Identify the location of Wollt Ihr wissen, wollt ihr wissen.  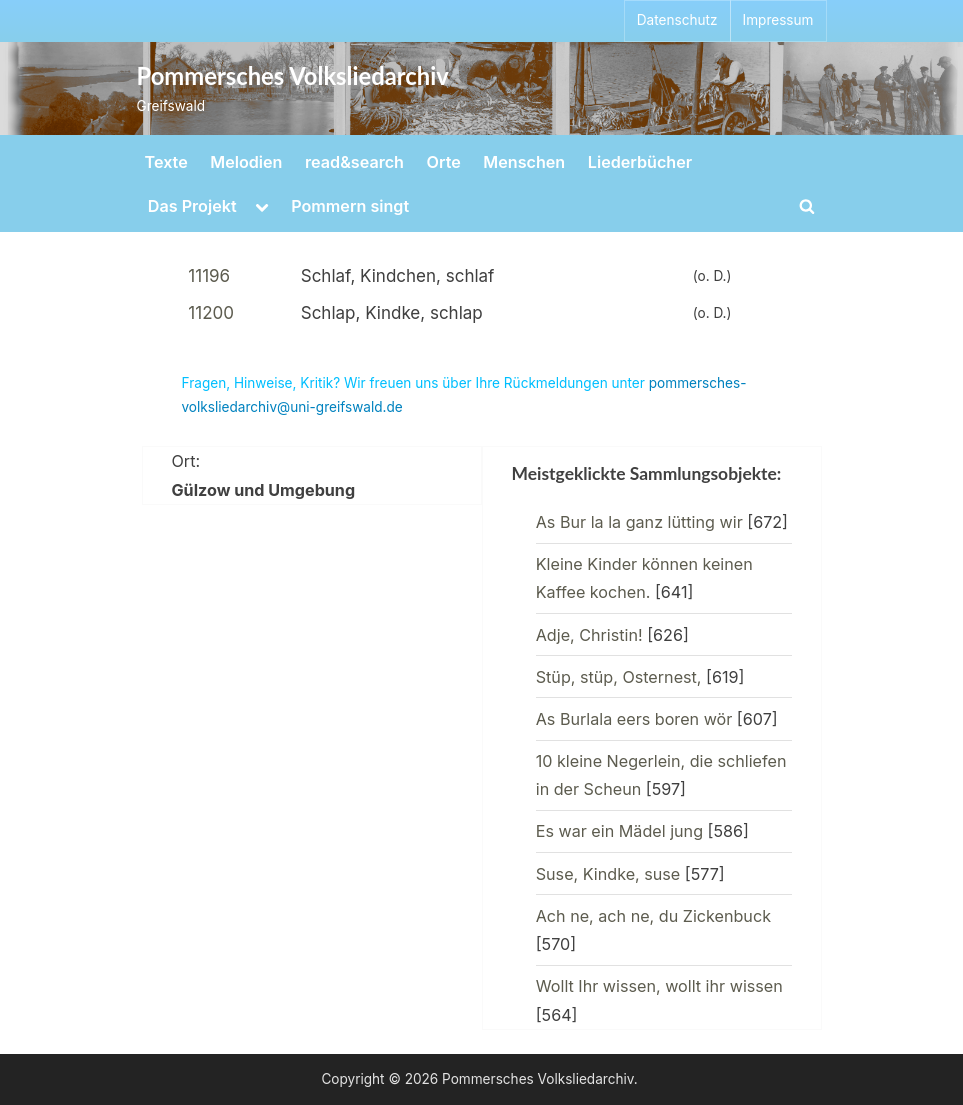
(659, 986).